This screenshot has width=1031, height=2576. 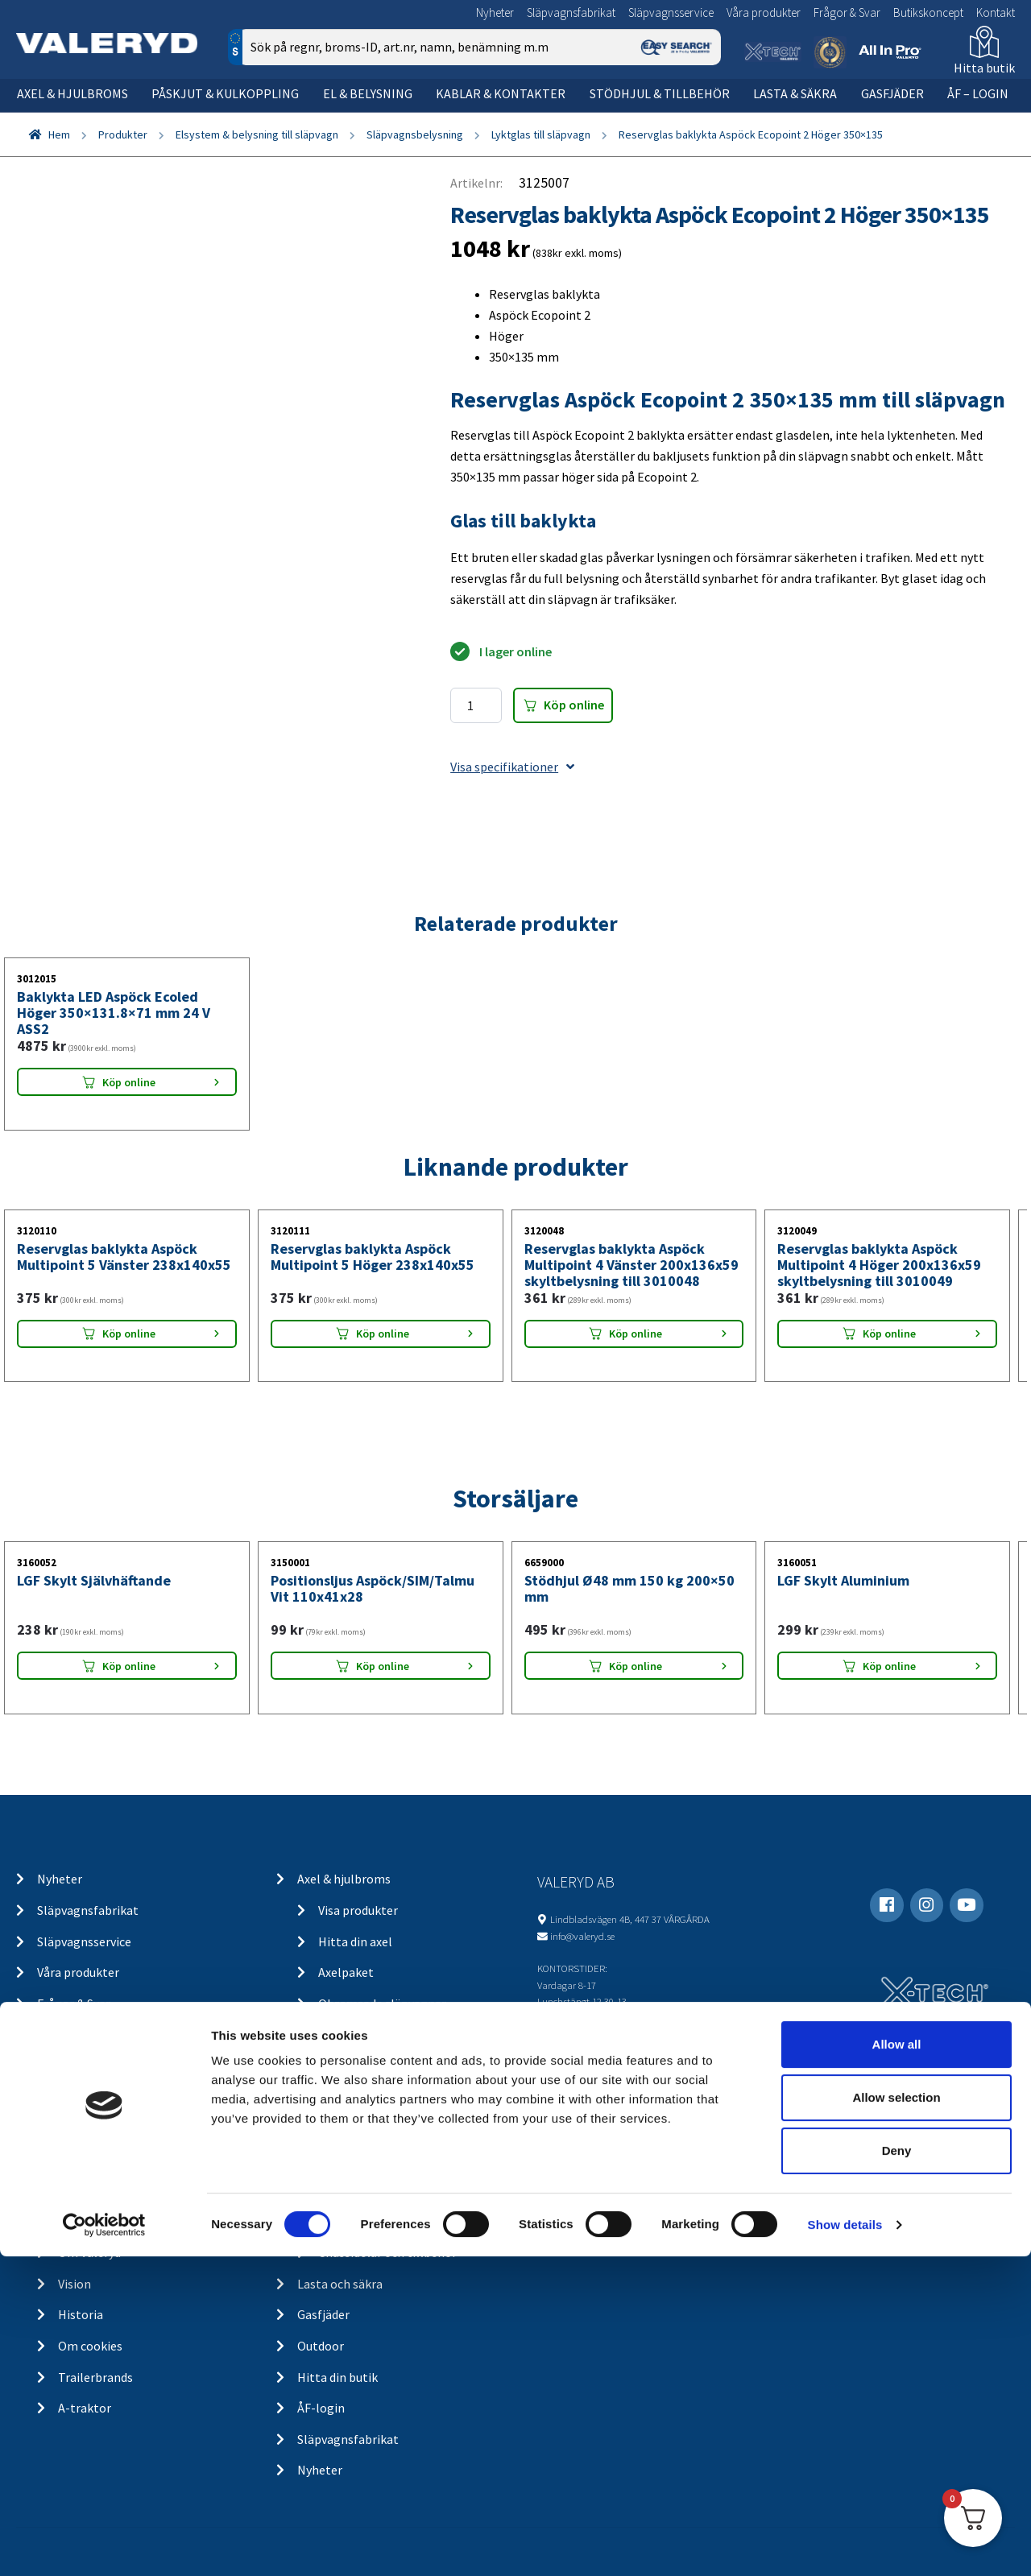 I want to click on Returer & reklamationer, so click(x=126, y=2221).